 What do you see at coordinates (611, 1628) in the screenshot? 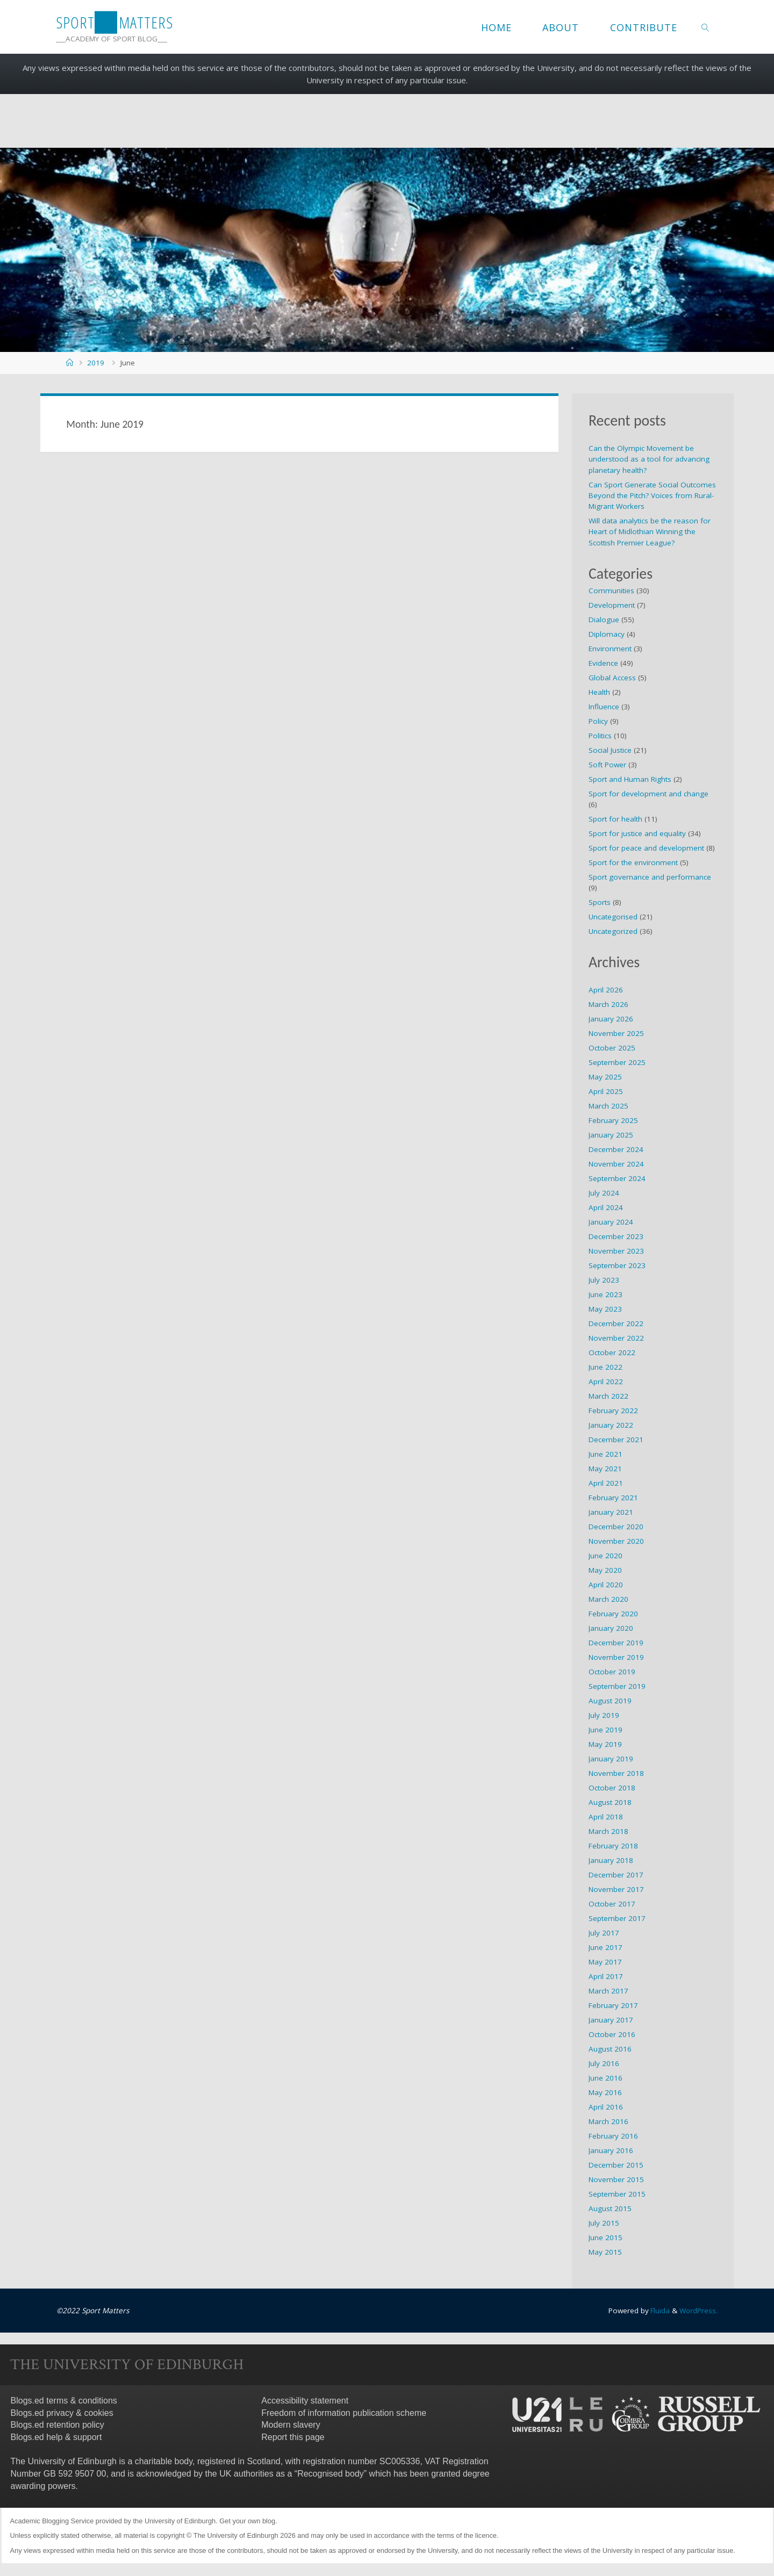
I see `January 2020` at bounding box center [611, 1628].